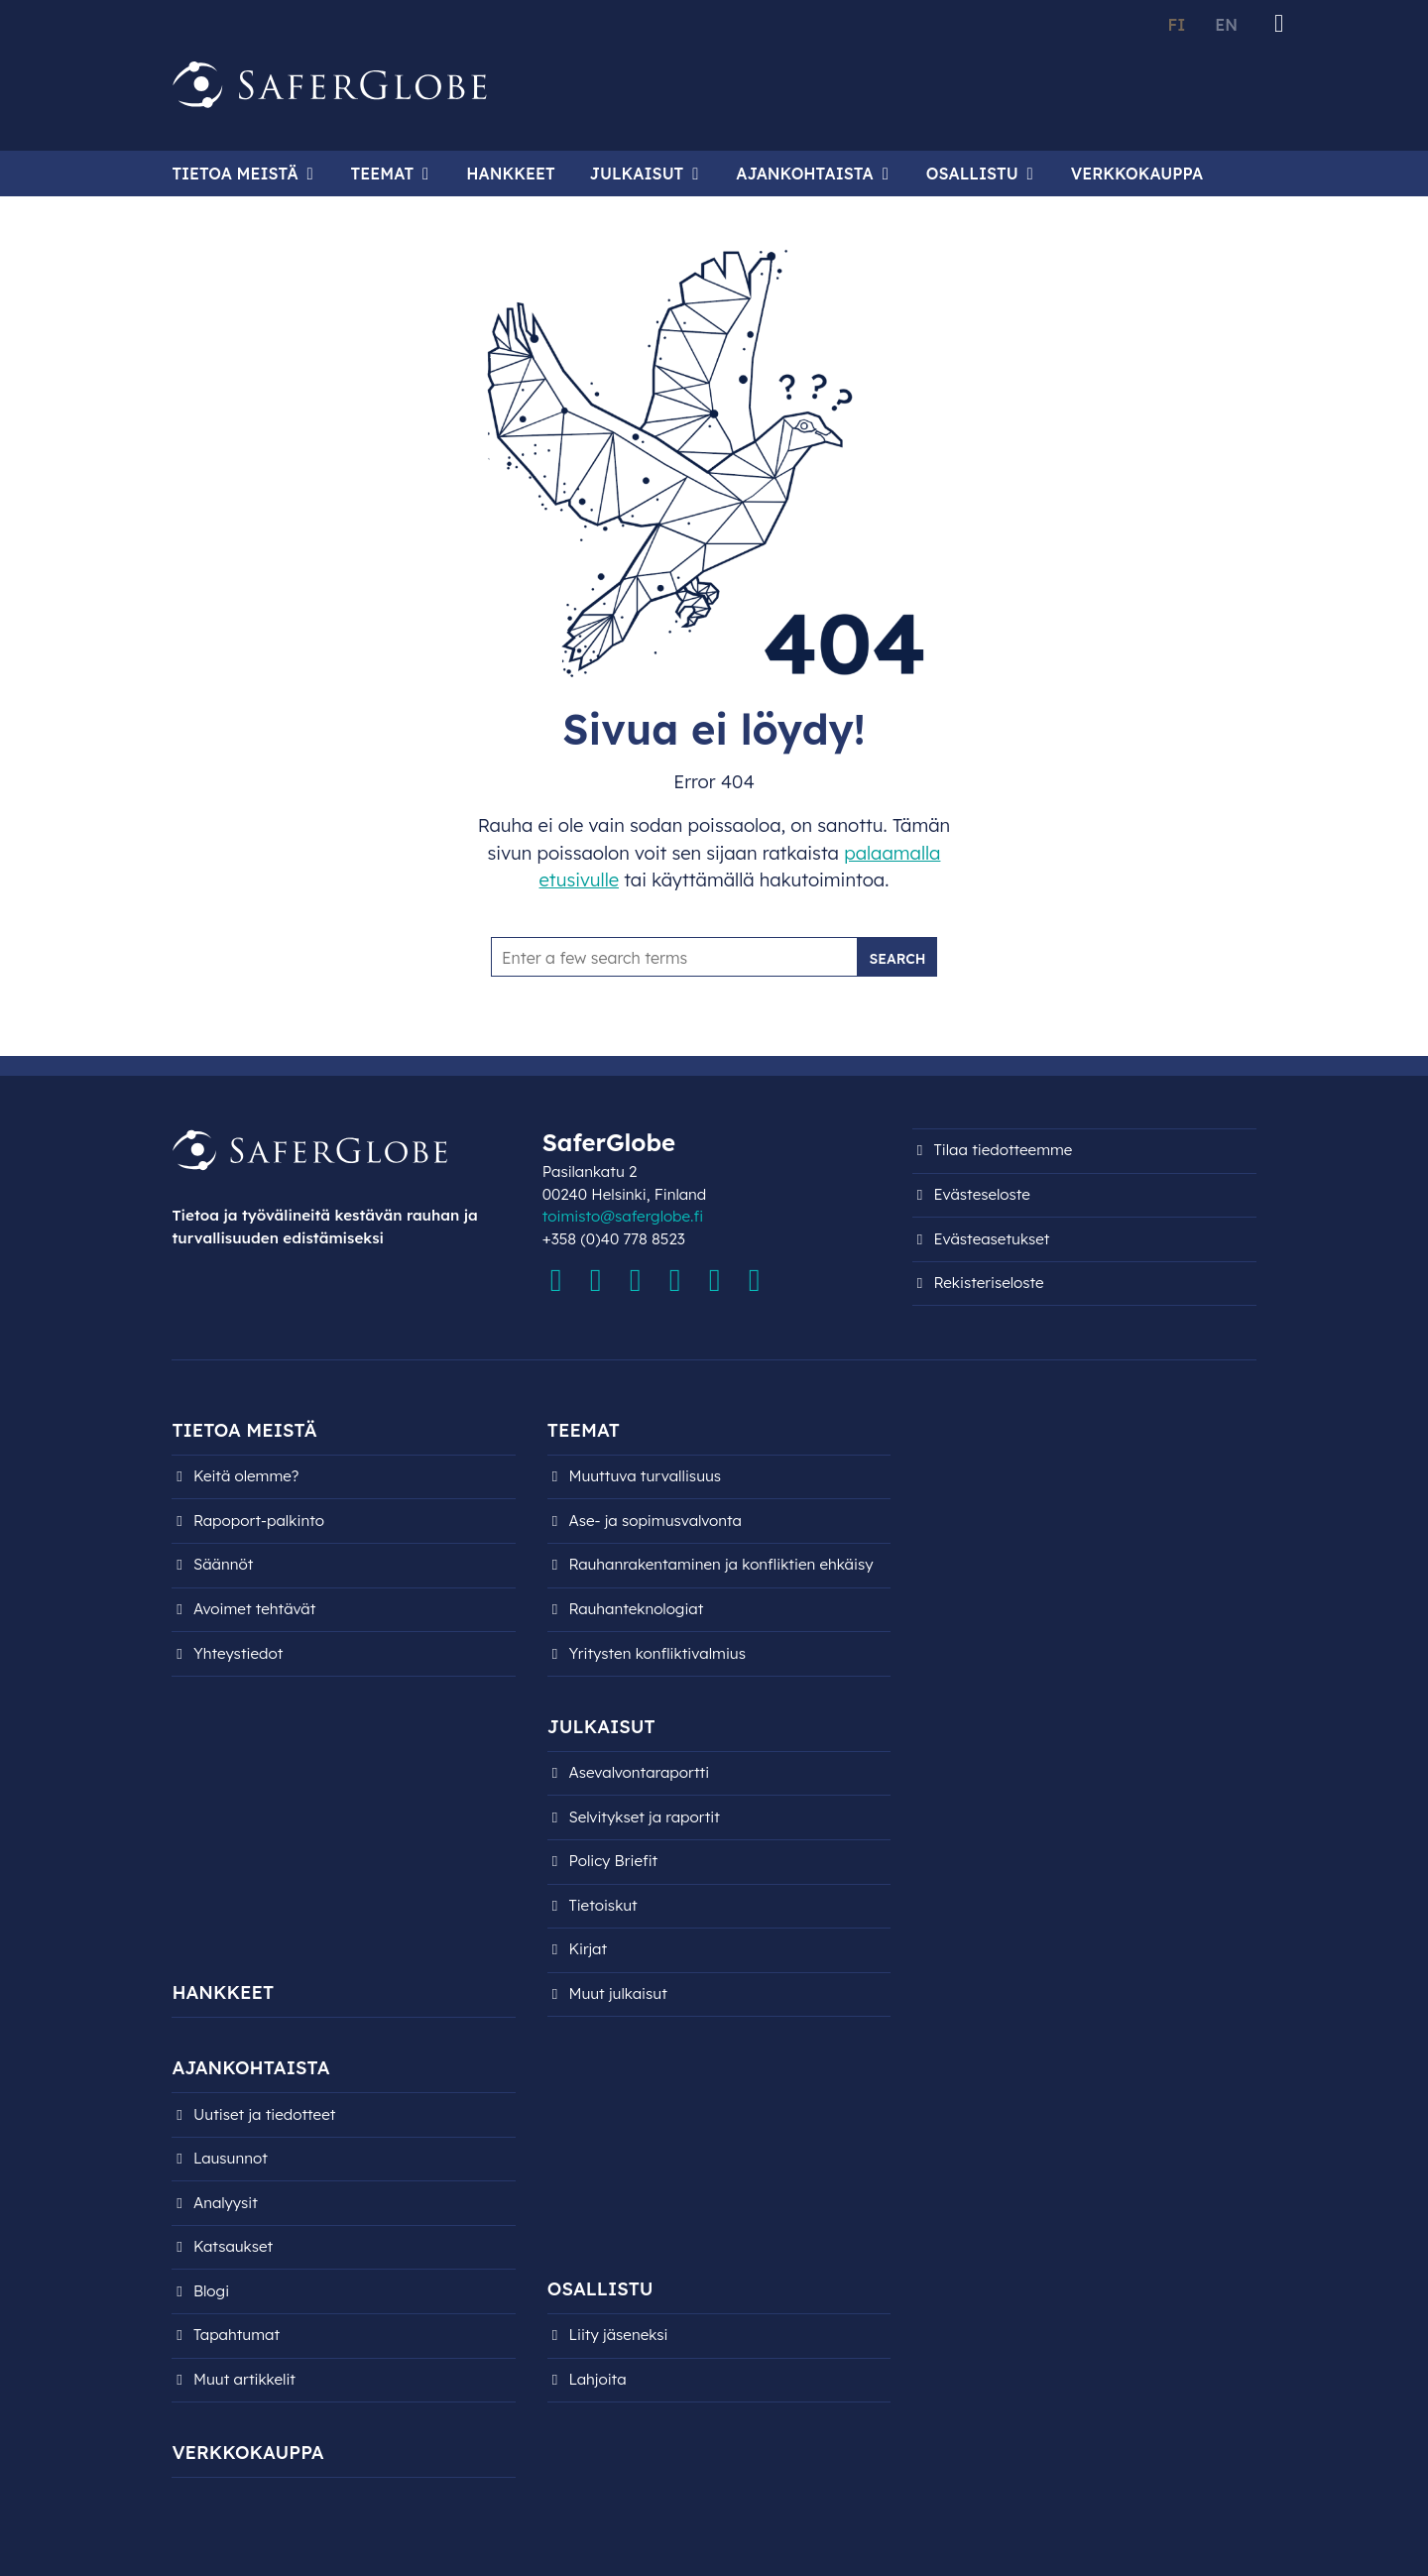 This screenshot has height=2576, width=1428. Describe the element at coordinates (612, 1860) in the screenshot. I see `Policy Briefit` at that location.